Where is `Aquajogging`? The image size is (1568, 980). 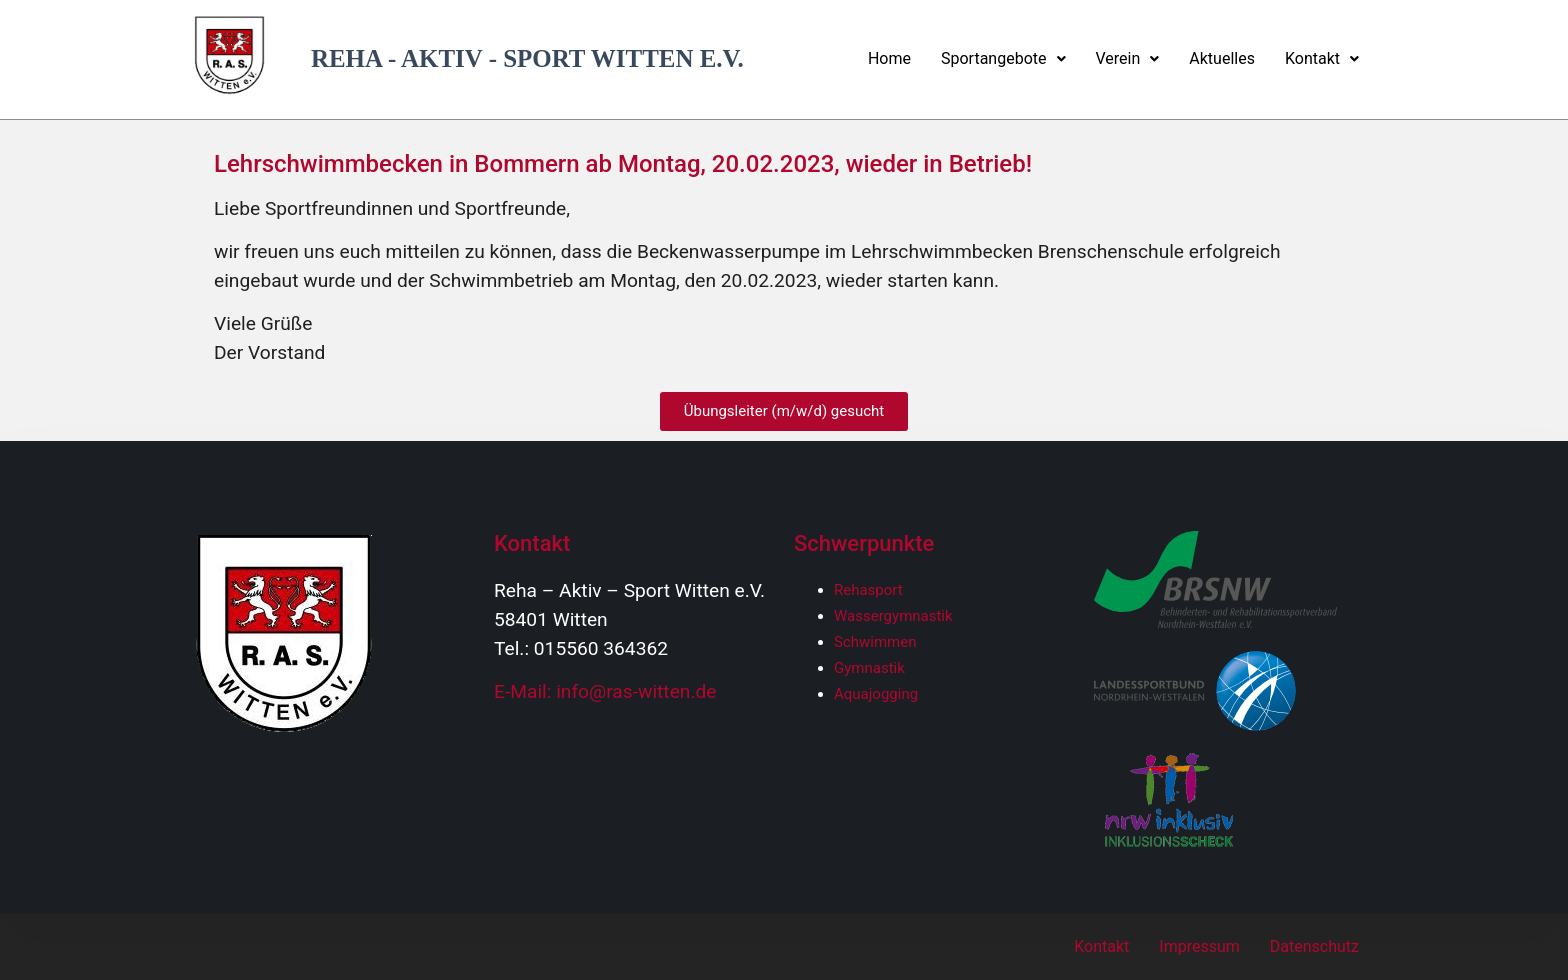
Aquajogging is located at coordinates (876, 694).